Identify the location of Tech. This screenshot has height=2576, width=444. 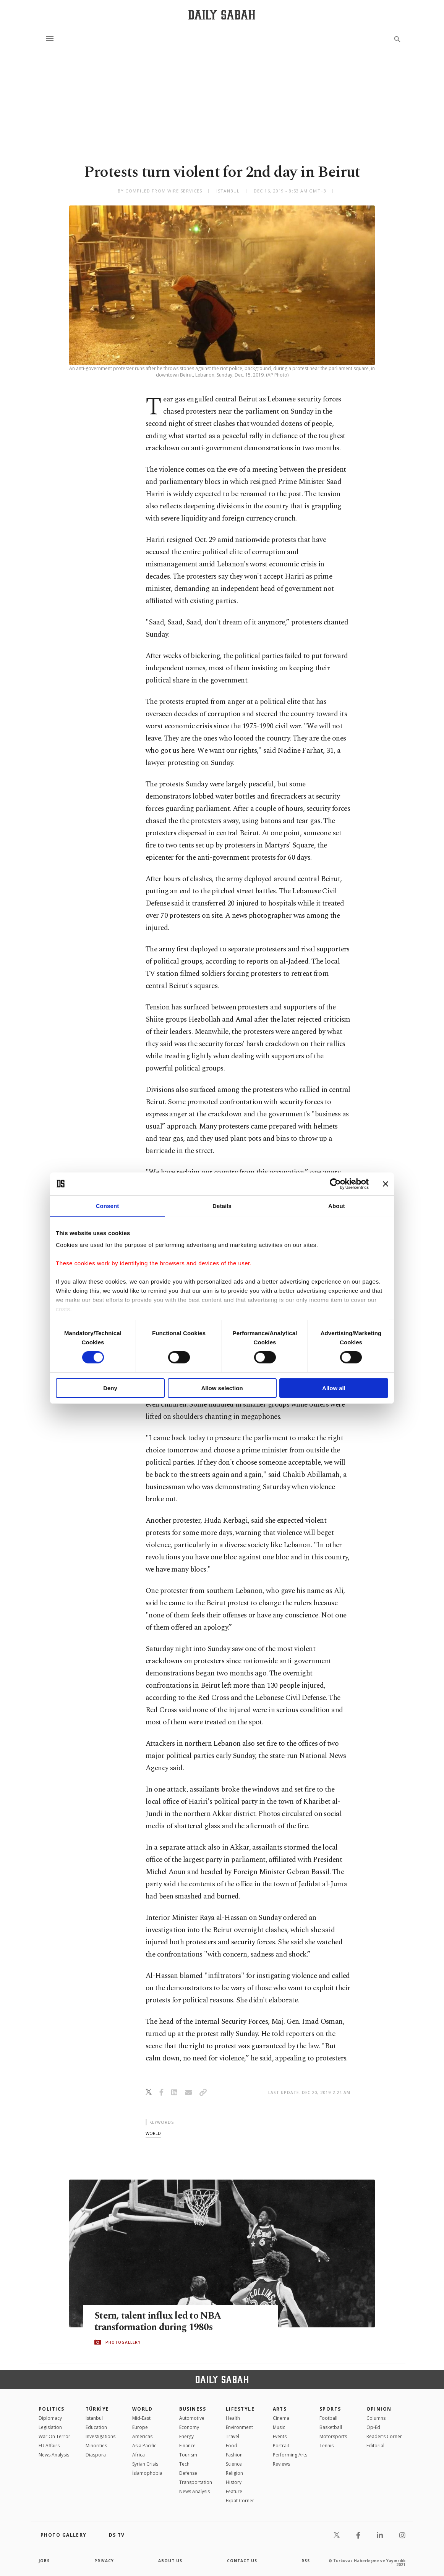
(184, 2464).